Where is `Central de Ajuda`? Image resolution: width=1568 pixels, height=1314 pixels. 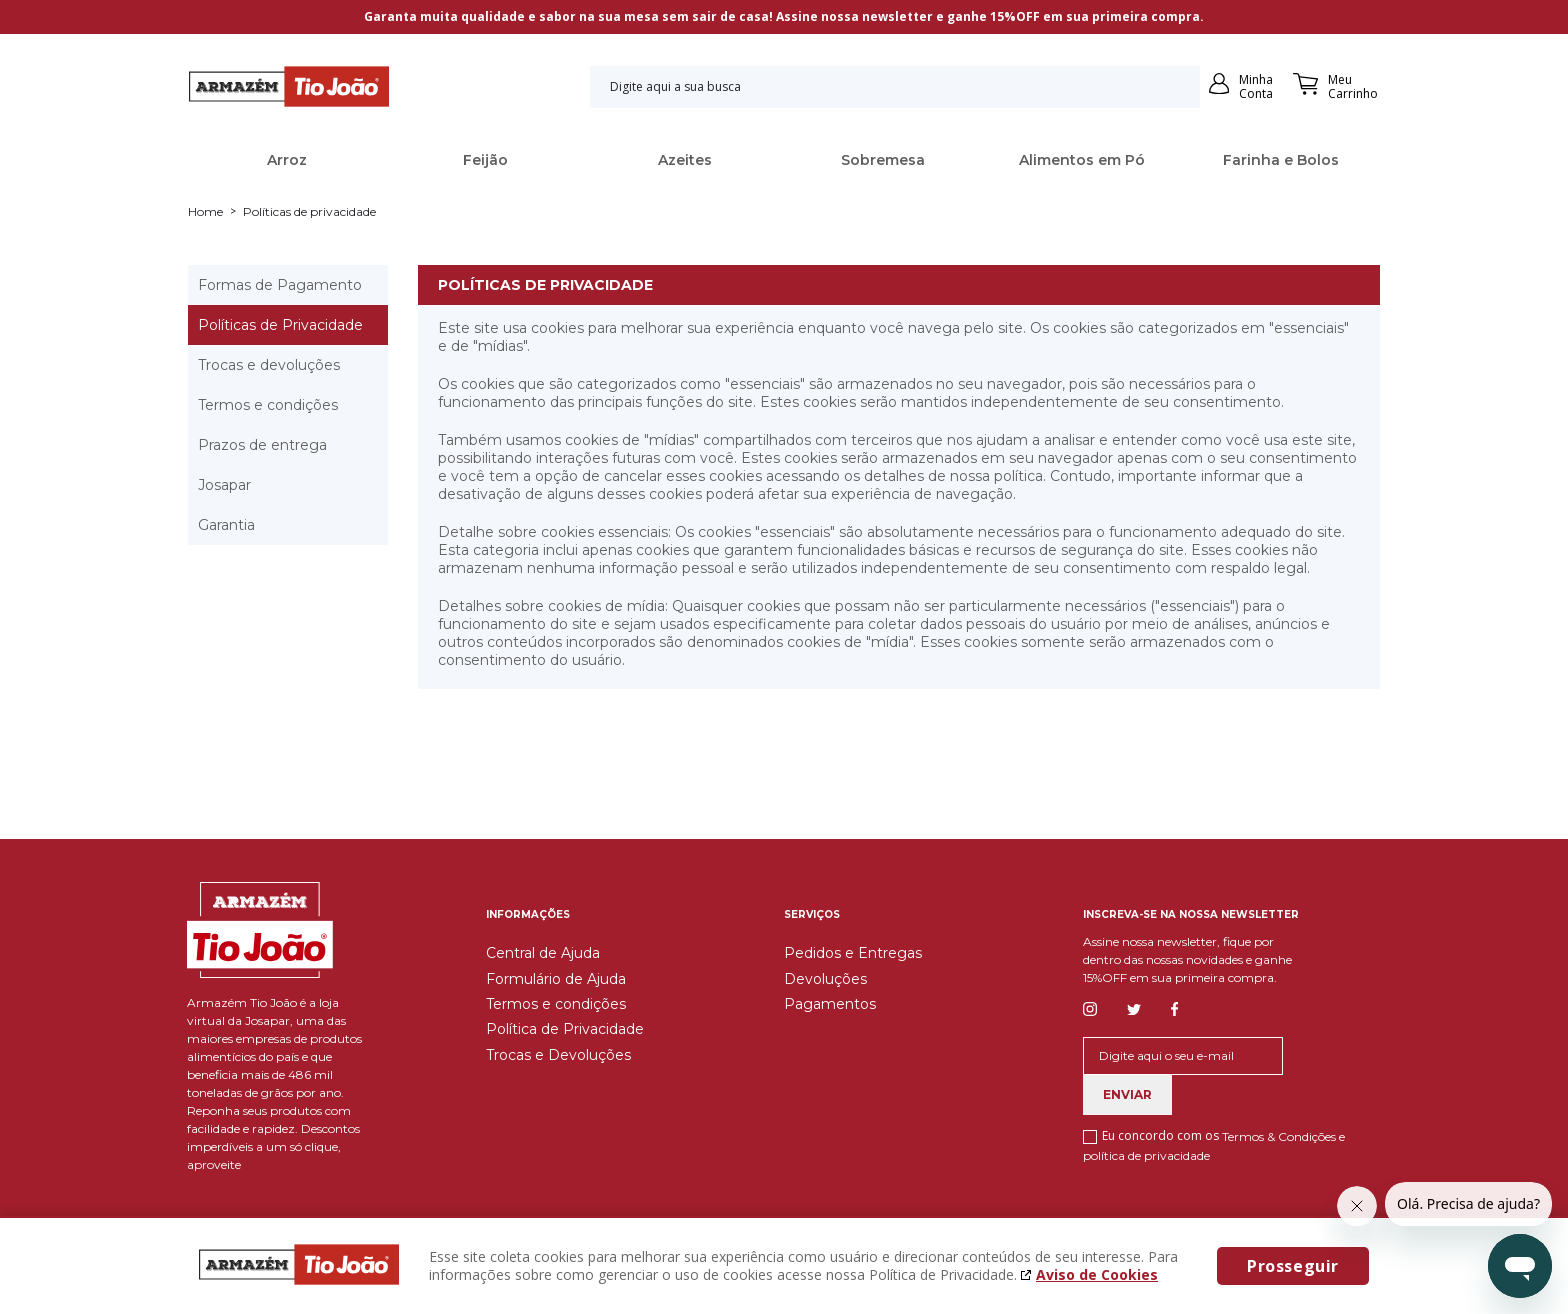 Central de Ajuda is located at coordinates (543, 953).